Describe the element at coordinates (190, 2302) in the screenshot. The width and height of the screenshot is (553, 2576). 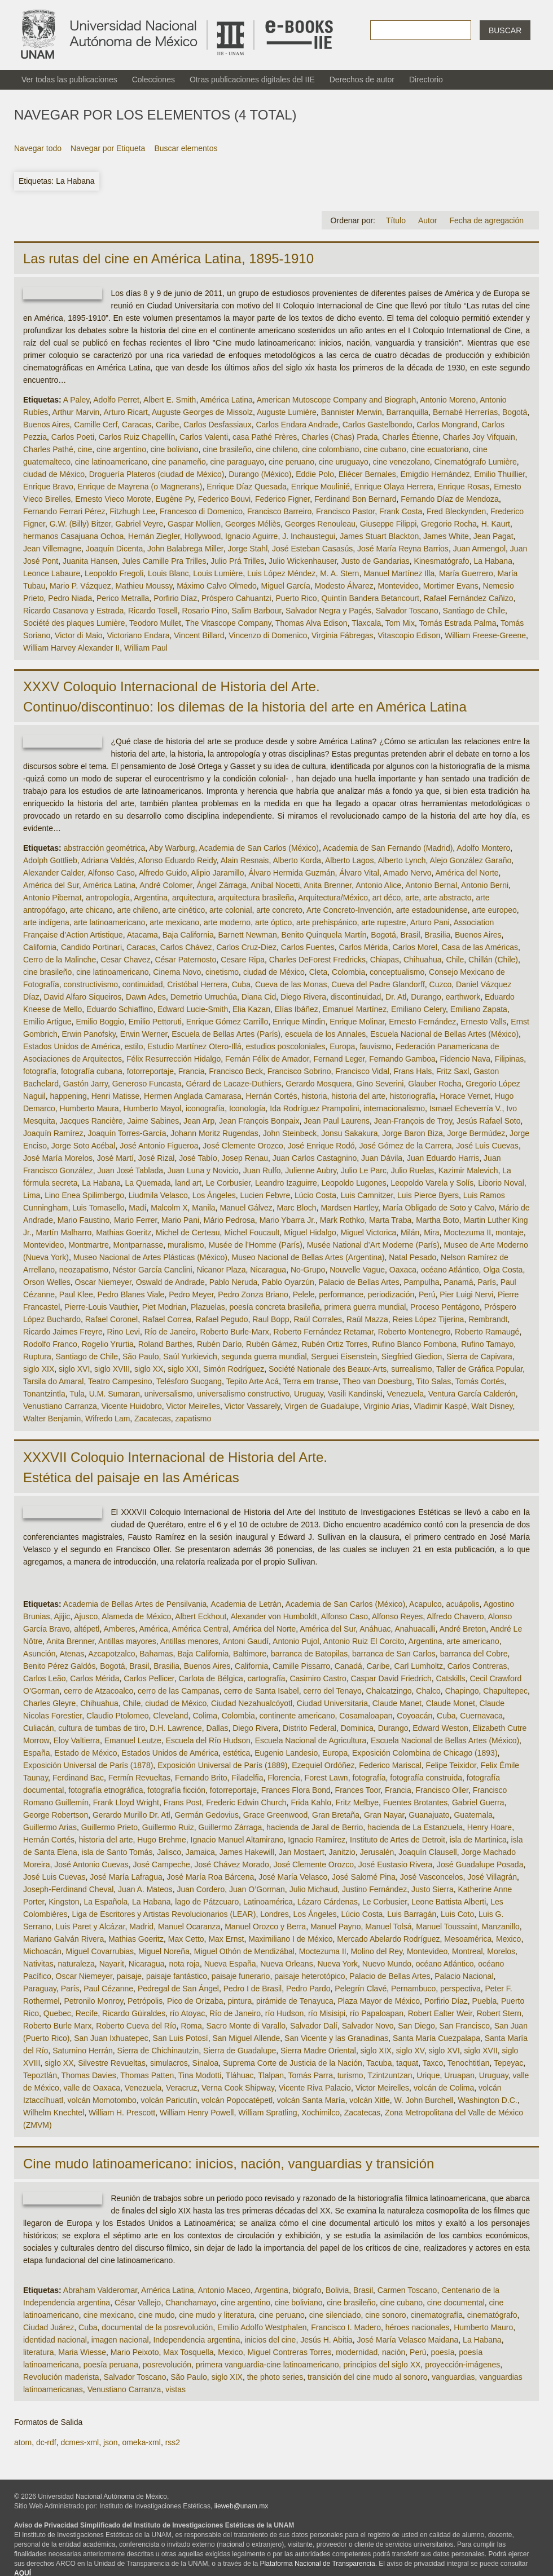
I see `Chanchamayo` at that location.